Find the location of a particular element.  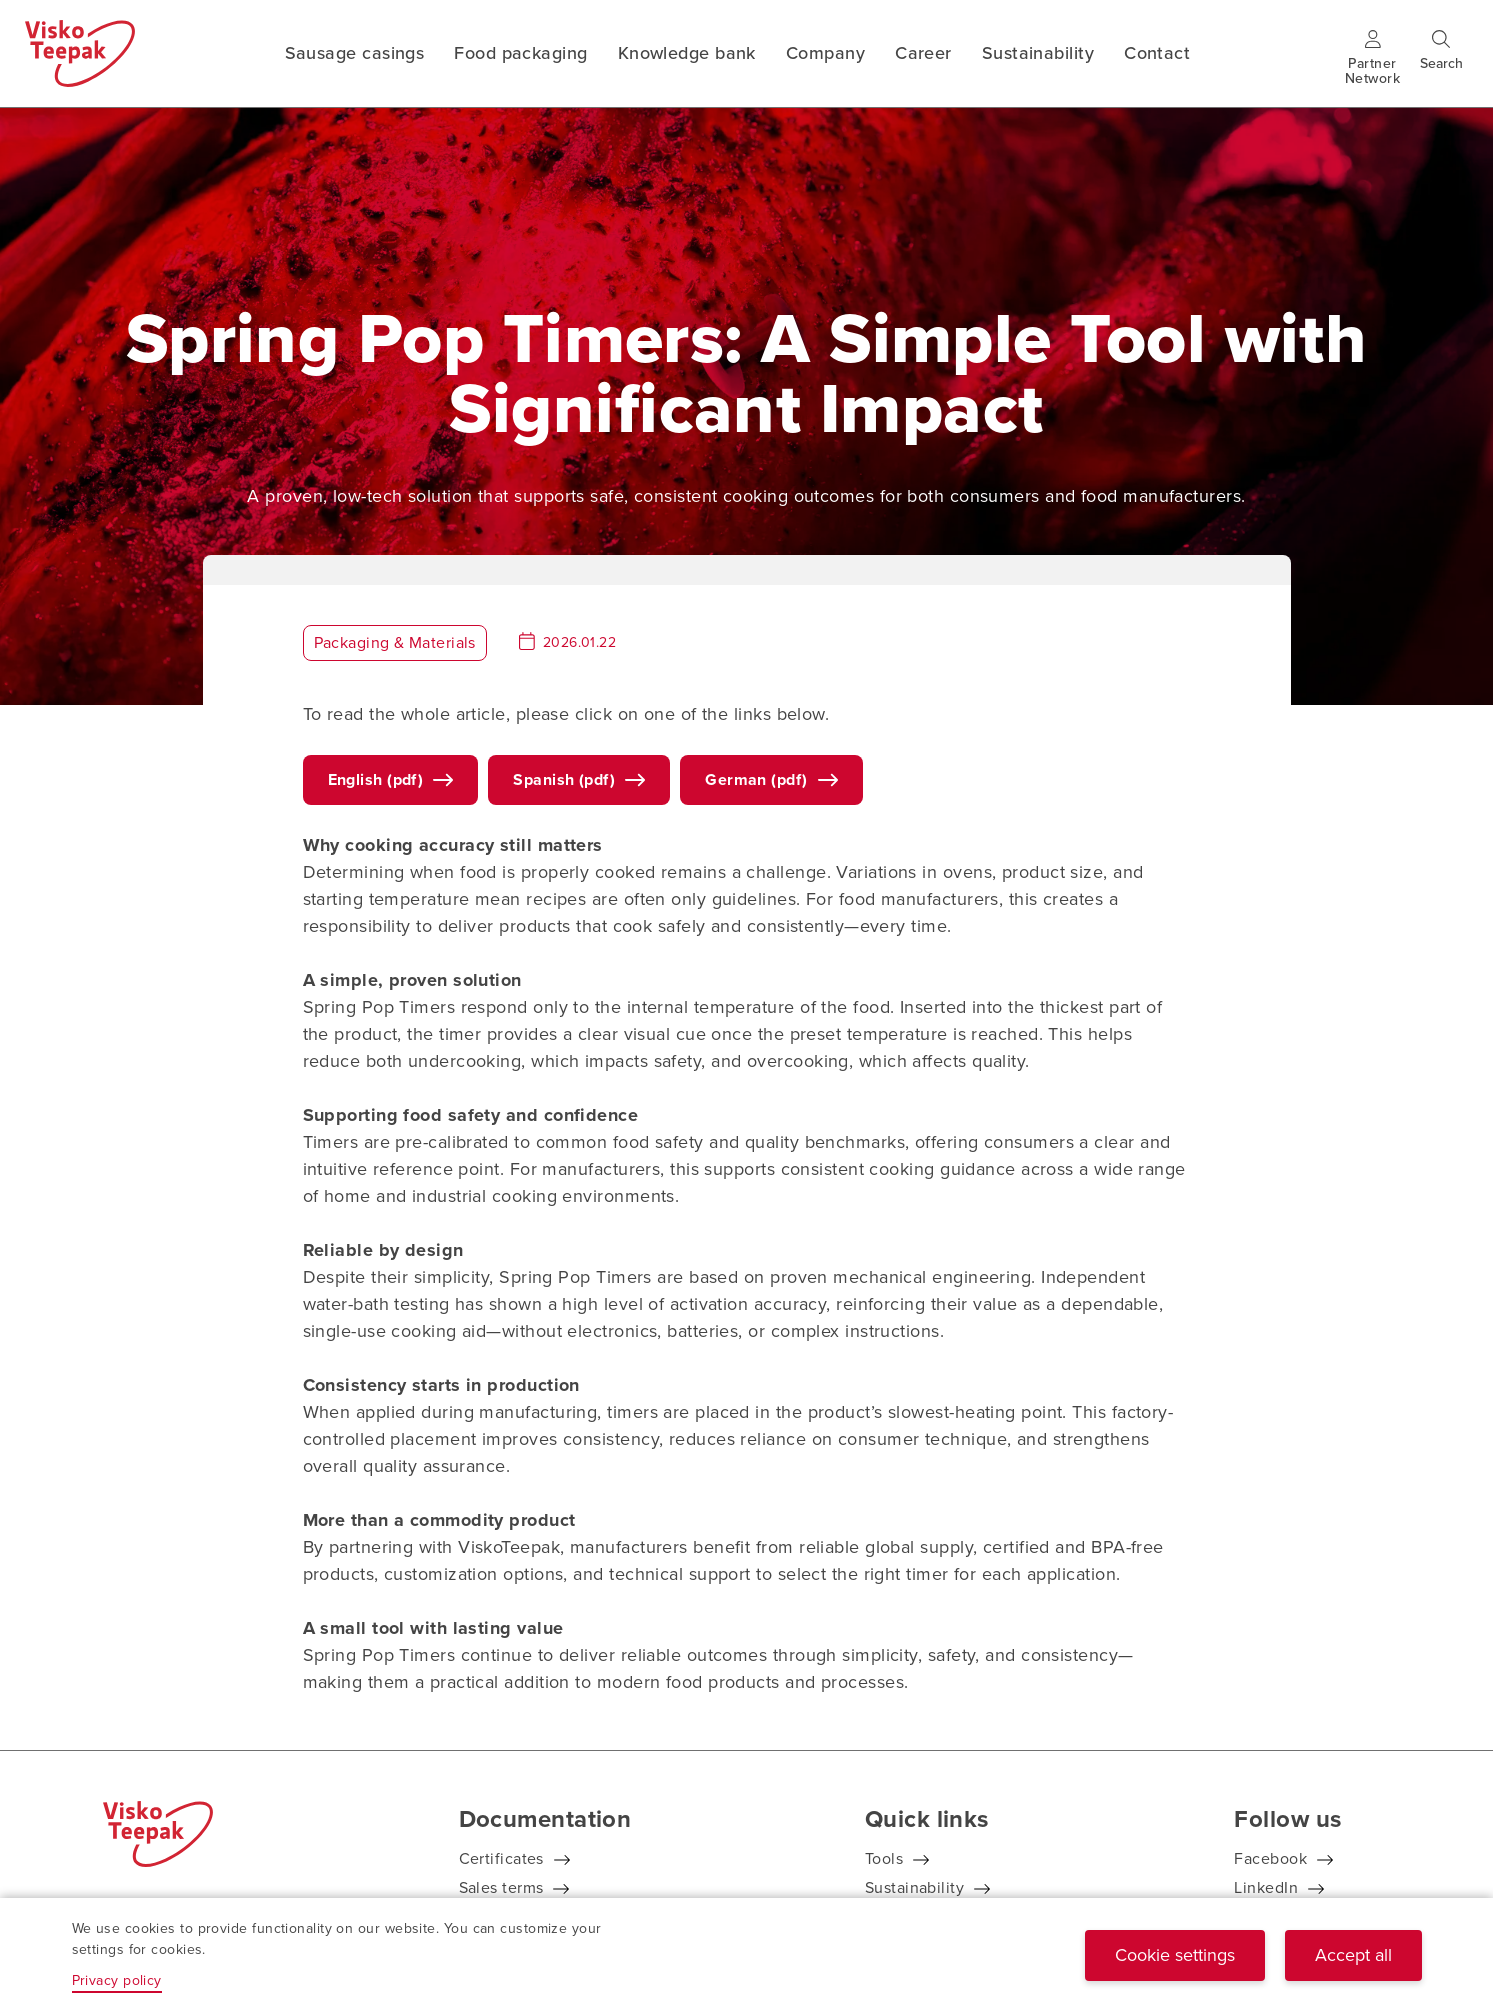

German (pdf) is located at coordinates (756, 779).